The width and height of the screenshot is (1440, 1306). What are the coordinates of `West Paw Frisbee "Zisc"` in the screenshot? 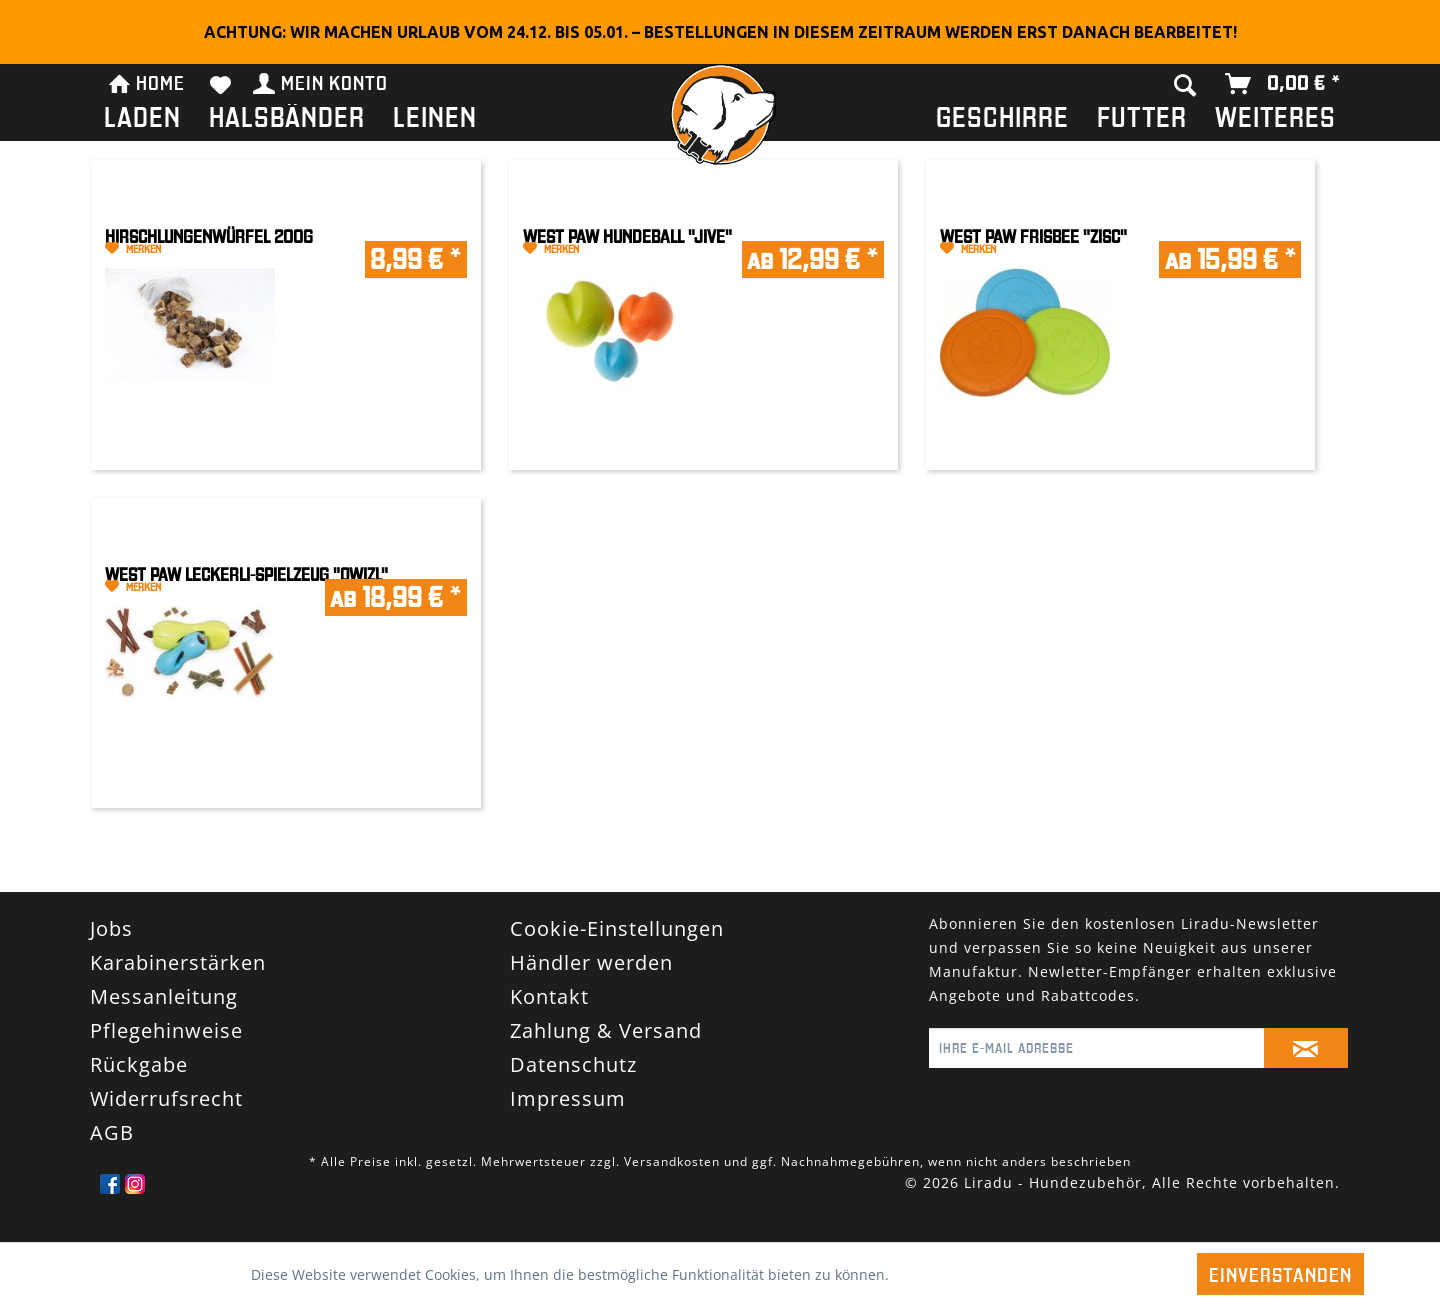 It's located at (1033, 236).